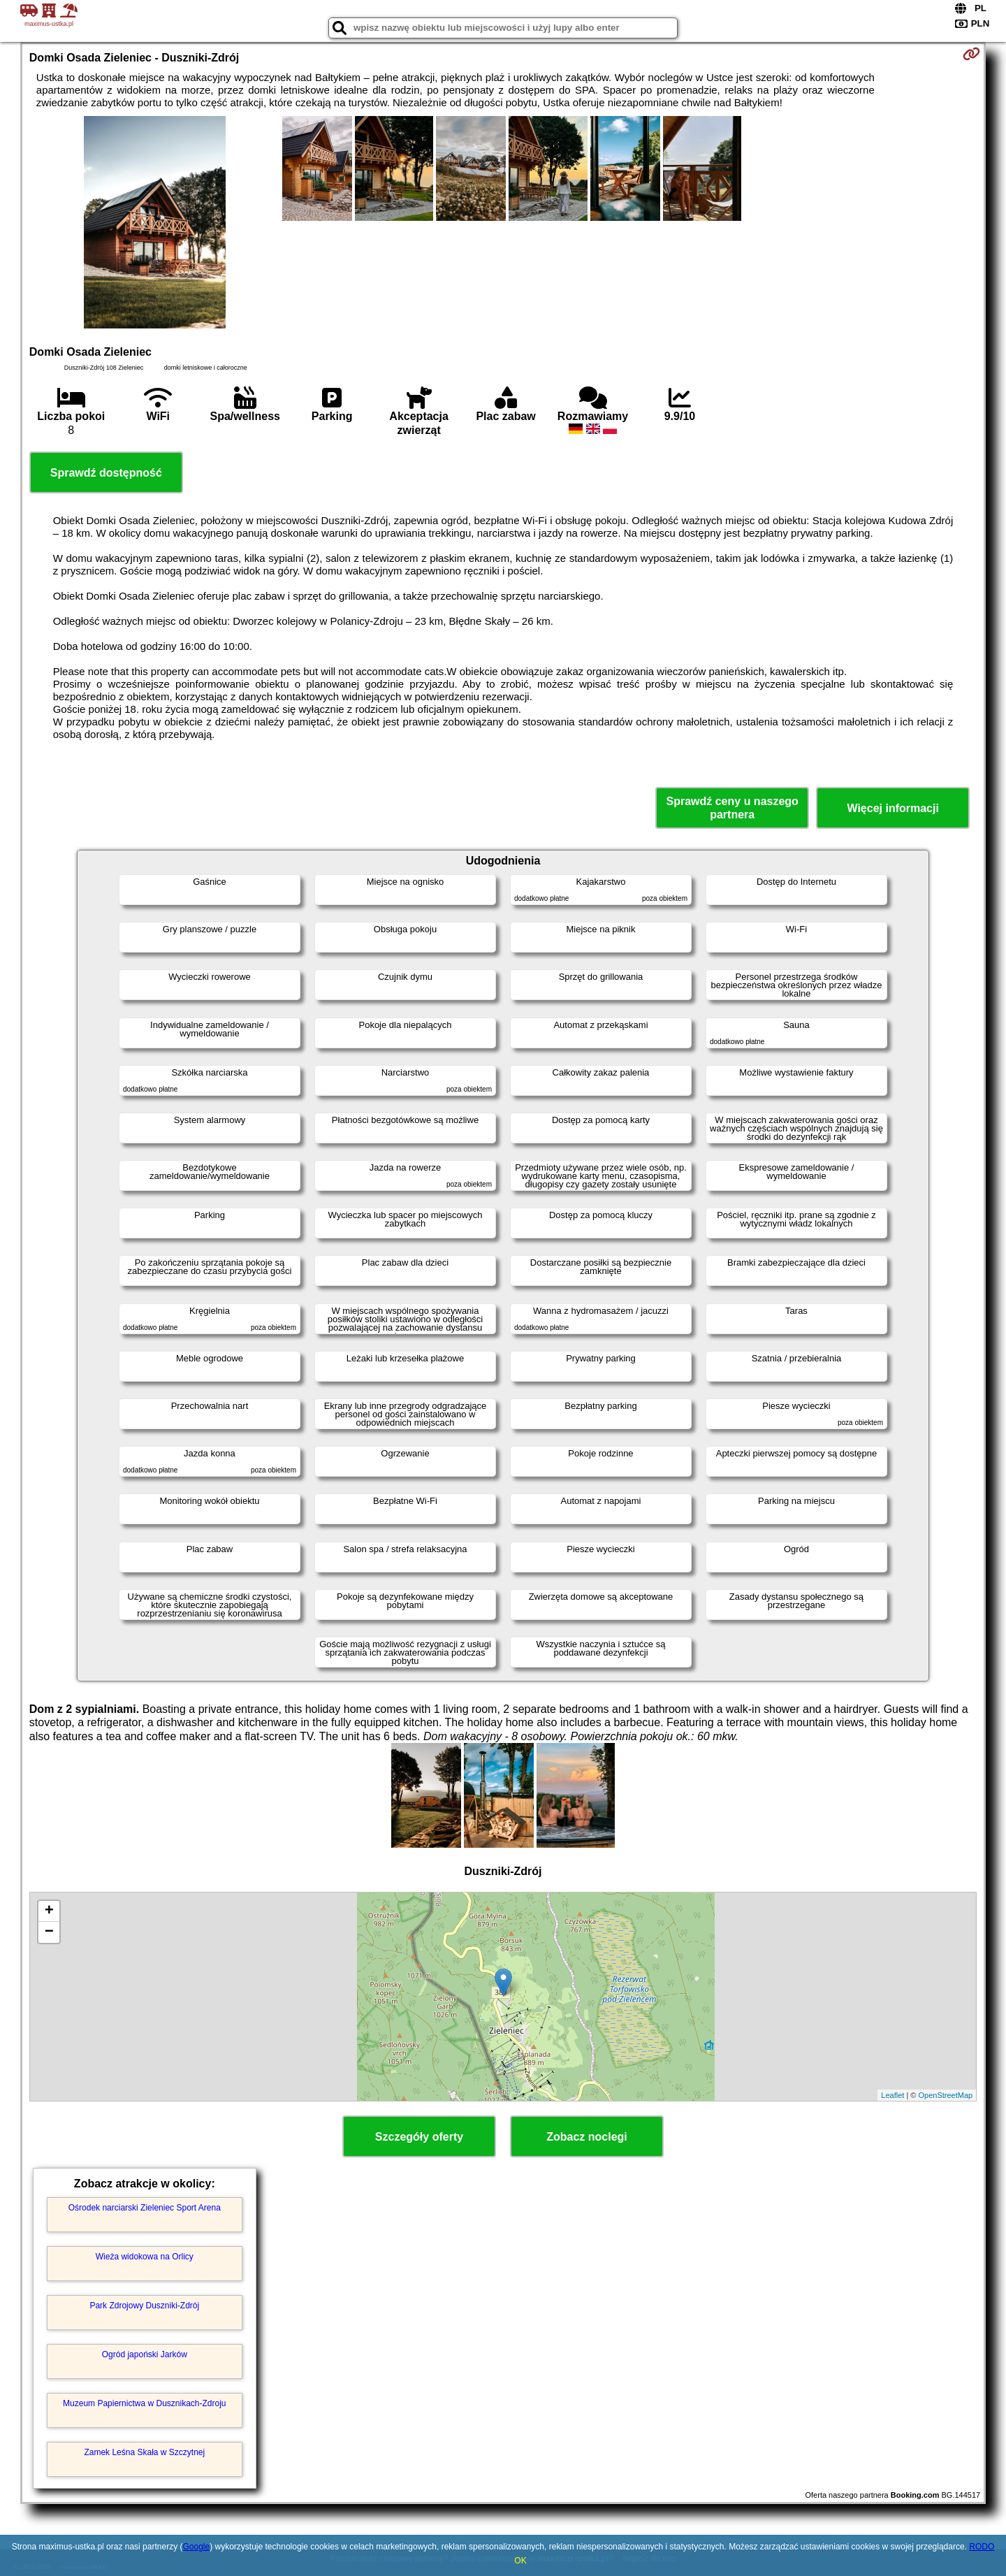 Image resolution: width=1006 pixels, height=2576 pixels. What do you see at coordinates (106, 473) in the screenshot?
I see `Sprawdź dostępność` at bounding box center [106, 473].